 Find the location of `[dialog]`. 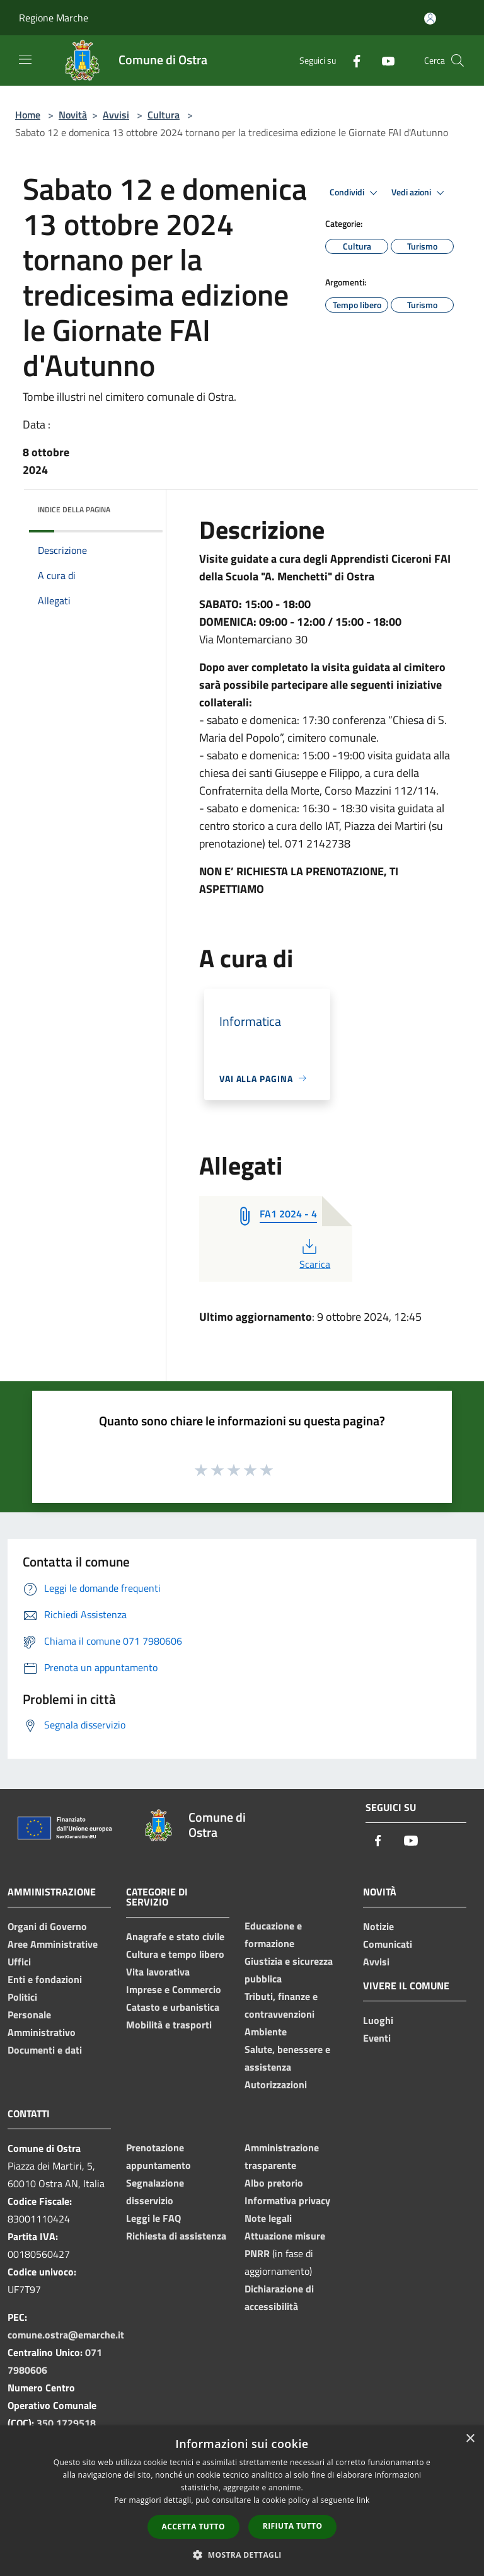

[dialog] is located at coordinates (242, 2500).